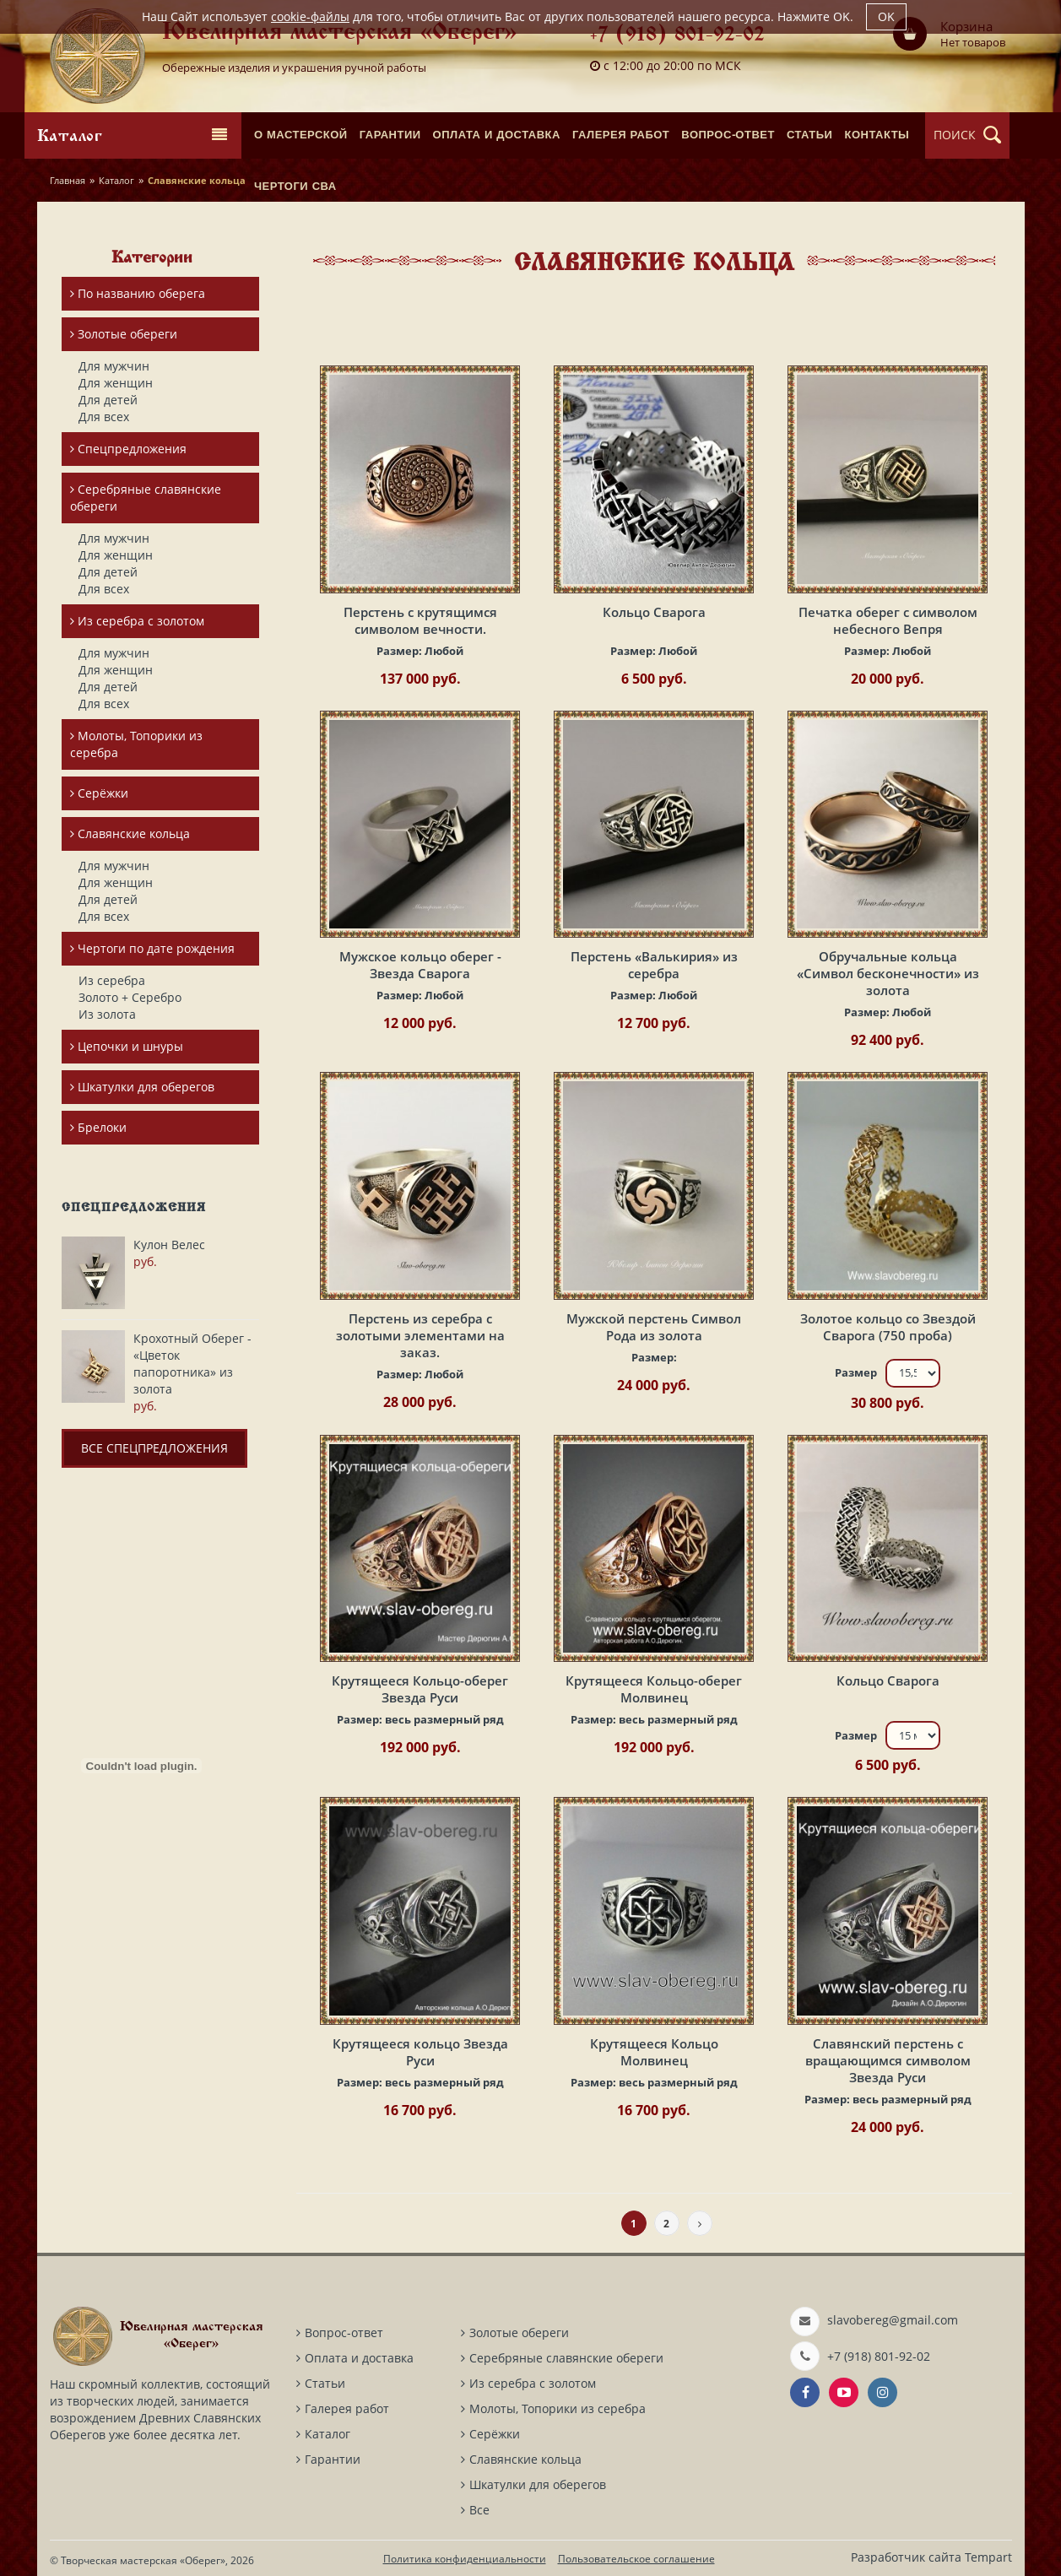 The image size is (1061, 2576). What do you see at coordinates (67, 180) in the screenshot?
I see `Главная` at bounding box center [67, 180].